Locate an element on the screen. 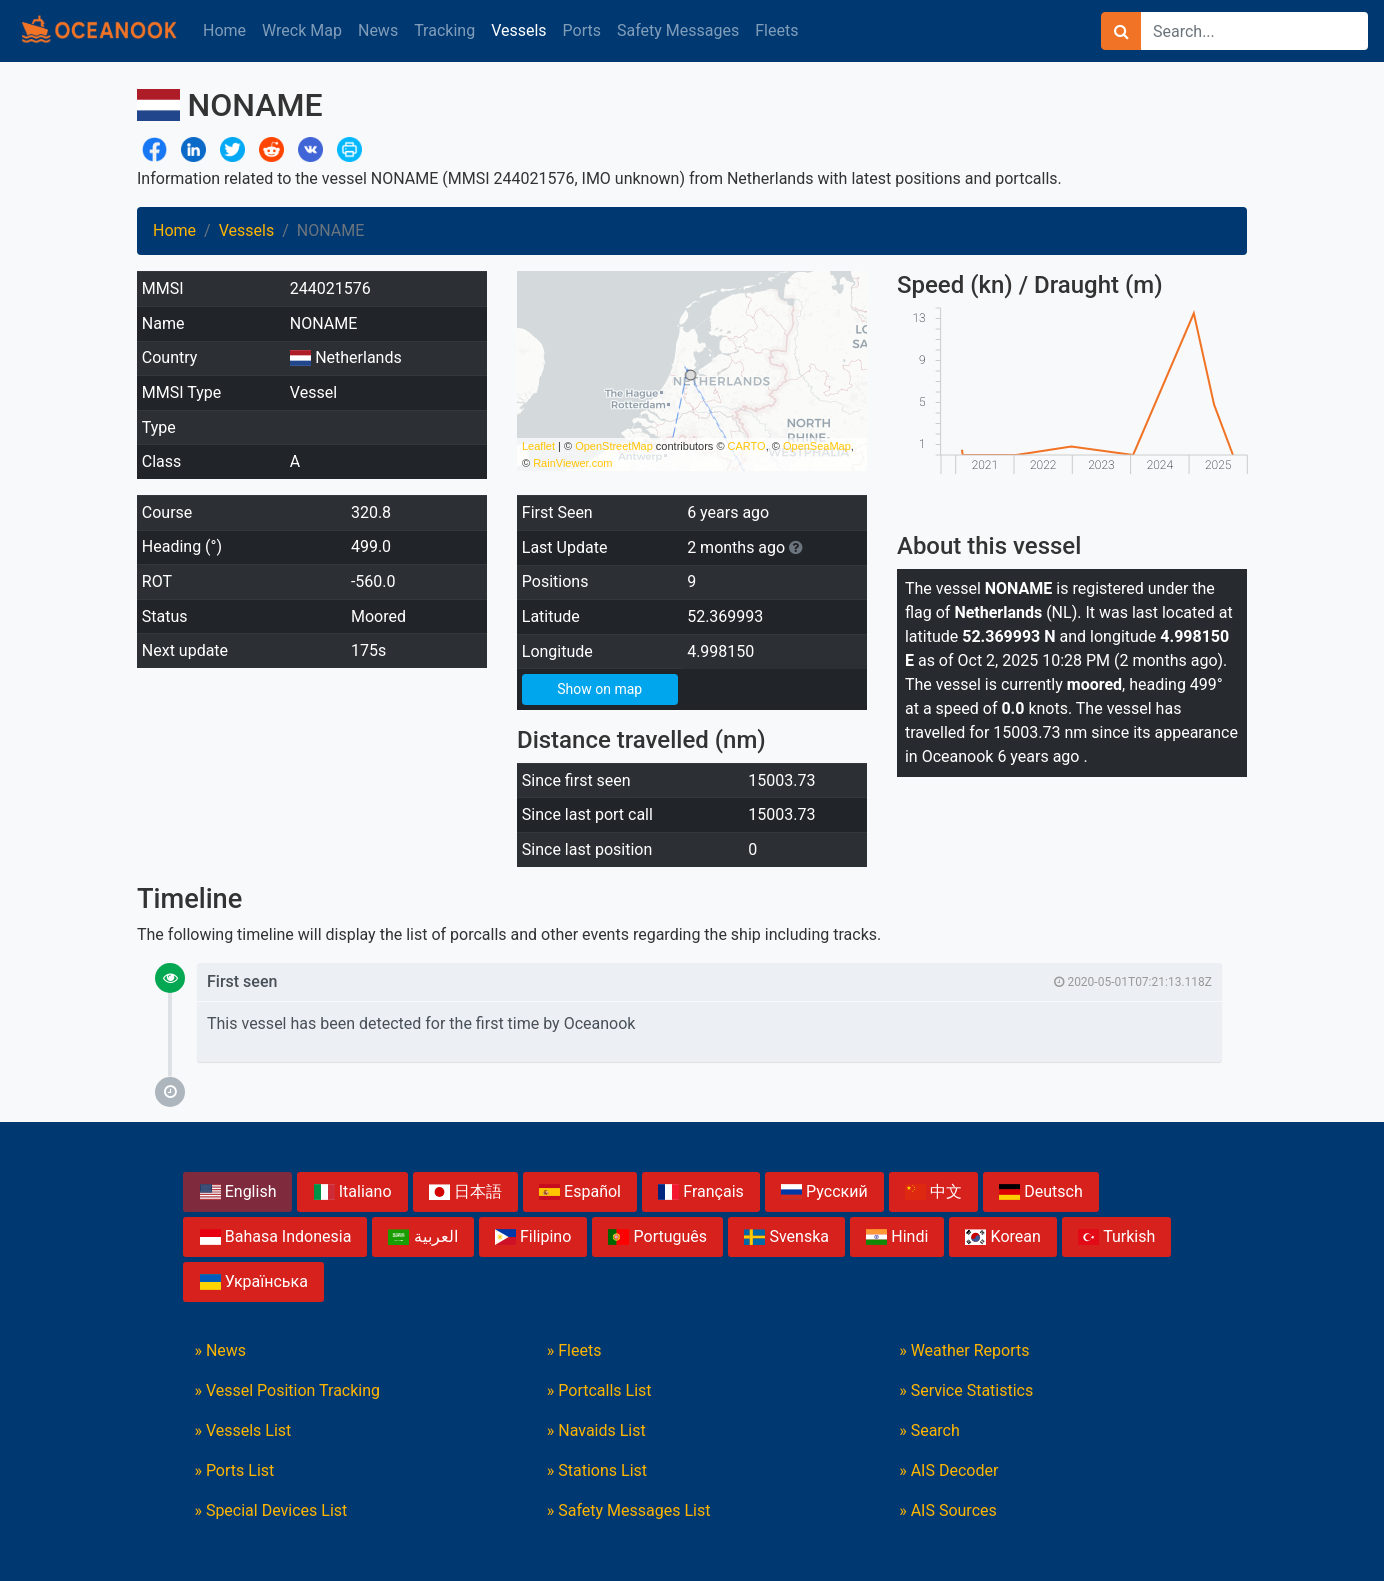 The height and width of the screenshot is (1581, 1384). » News is located at coordinates (220, 1350).